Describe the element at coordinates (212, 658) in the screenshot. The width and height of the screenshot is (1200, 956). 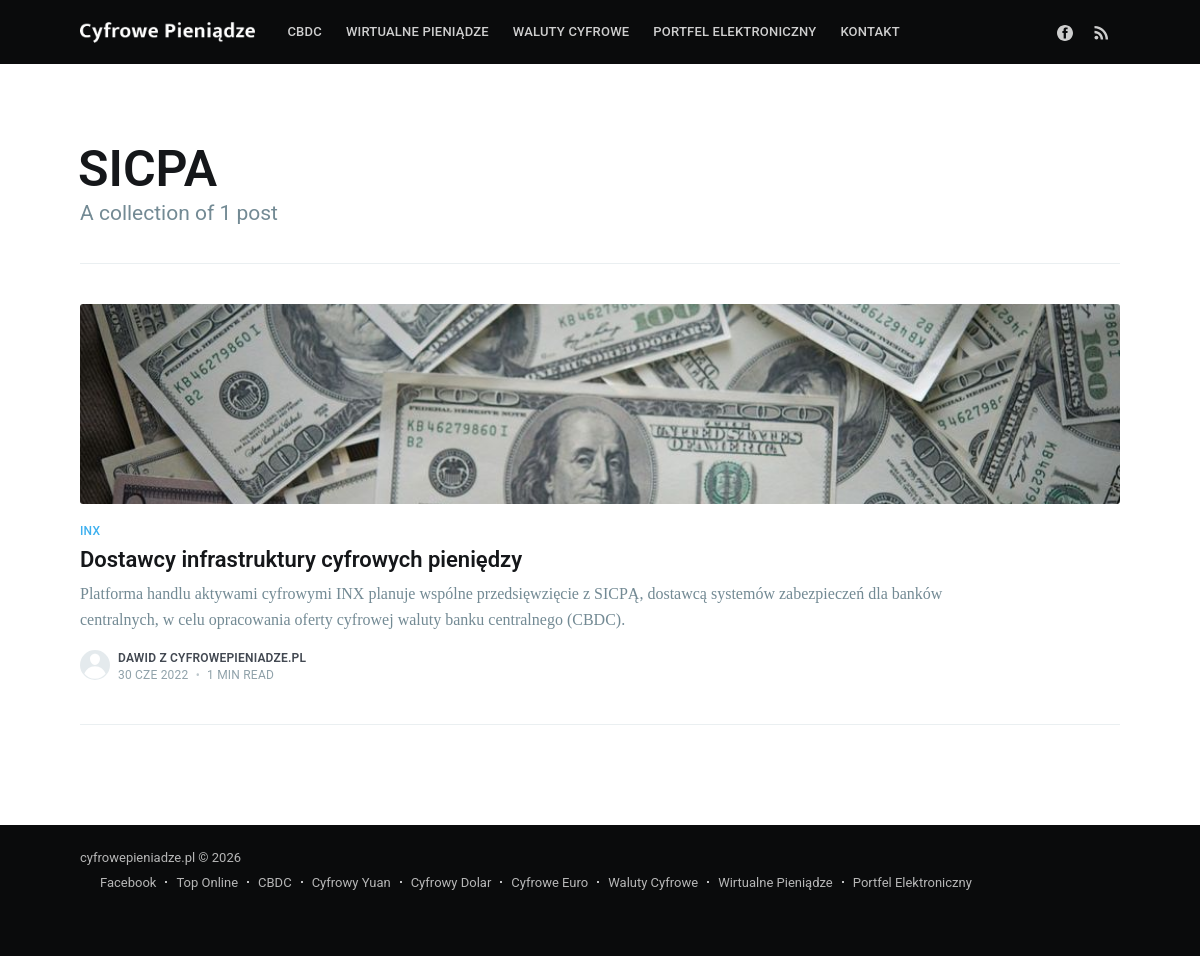
I see `Dawid z CyfrowePieniadze.pl` at that location.